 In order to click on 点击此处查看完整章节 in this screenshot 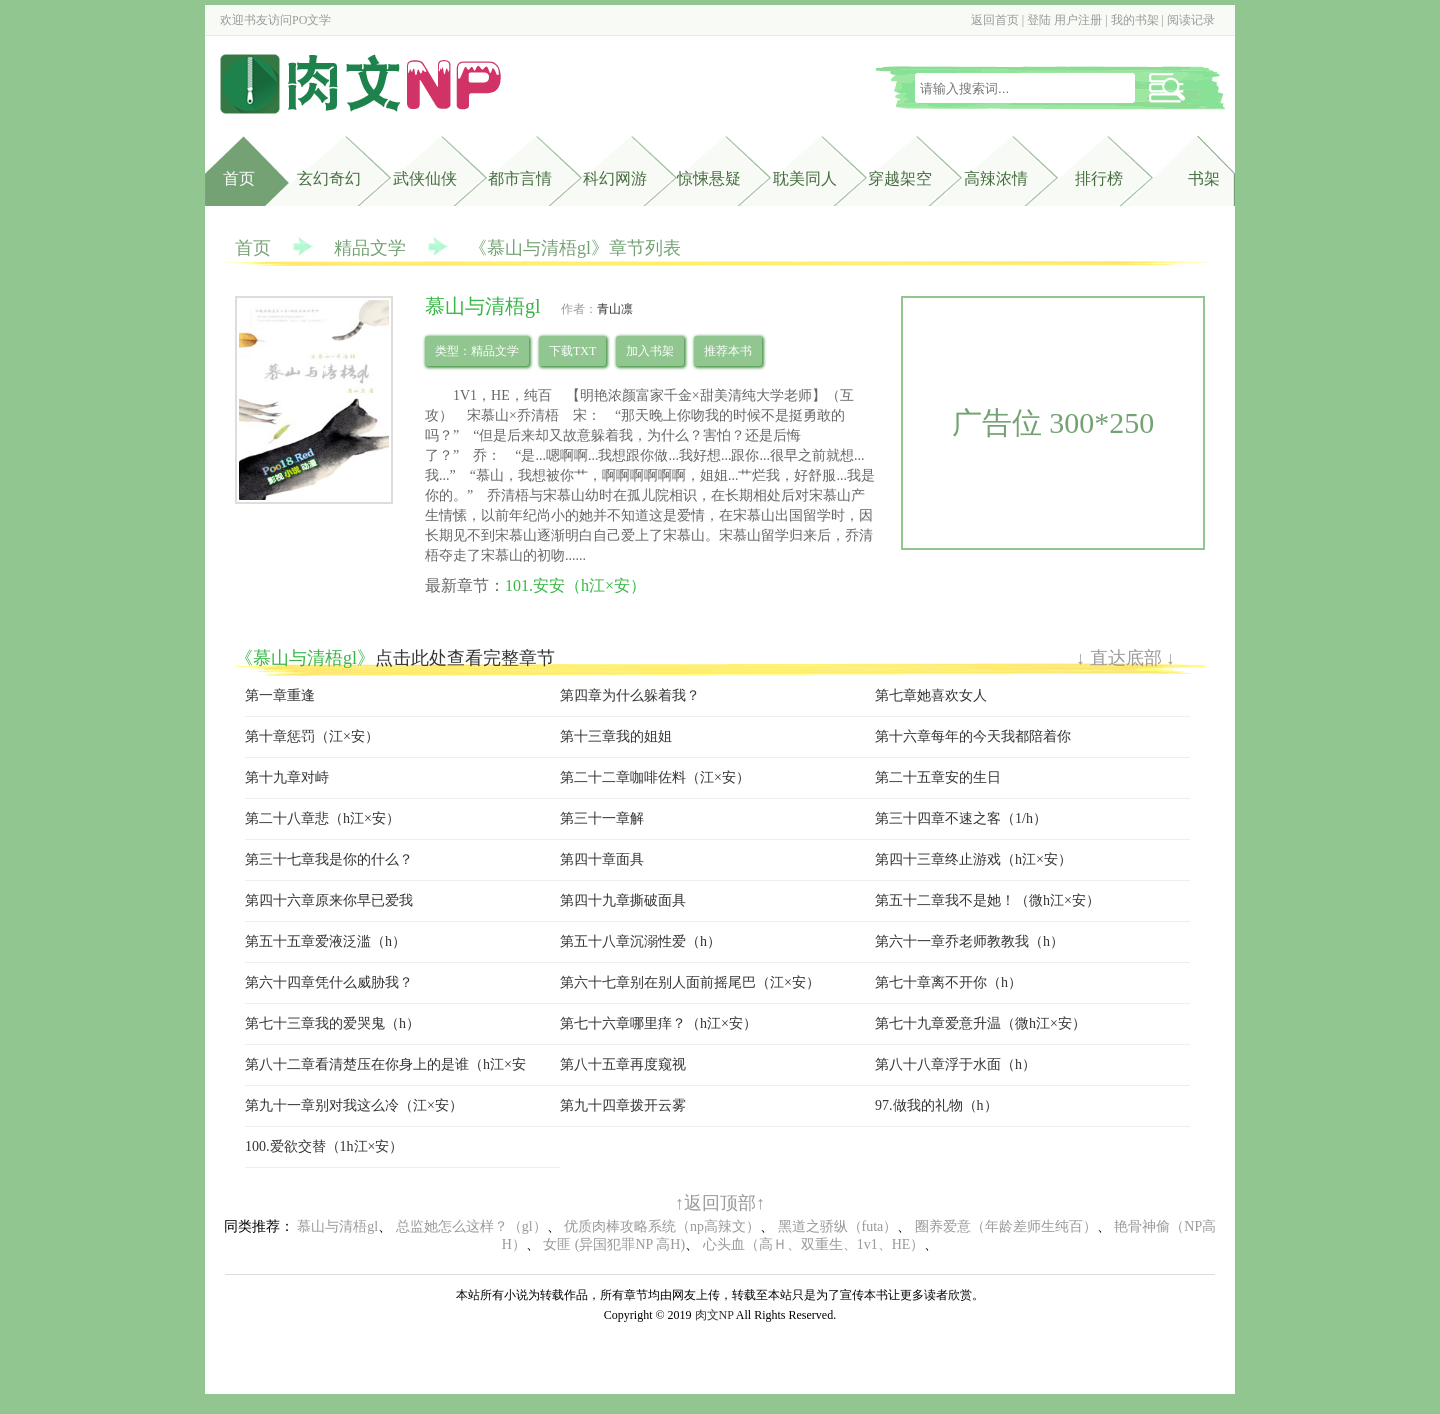, I will do `click(465, 658)`.